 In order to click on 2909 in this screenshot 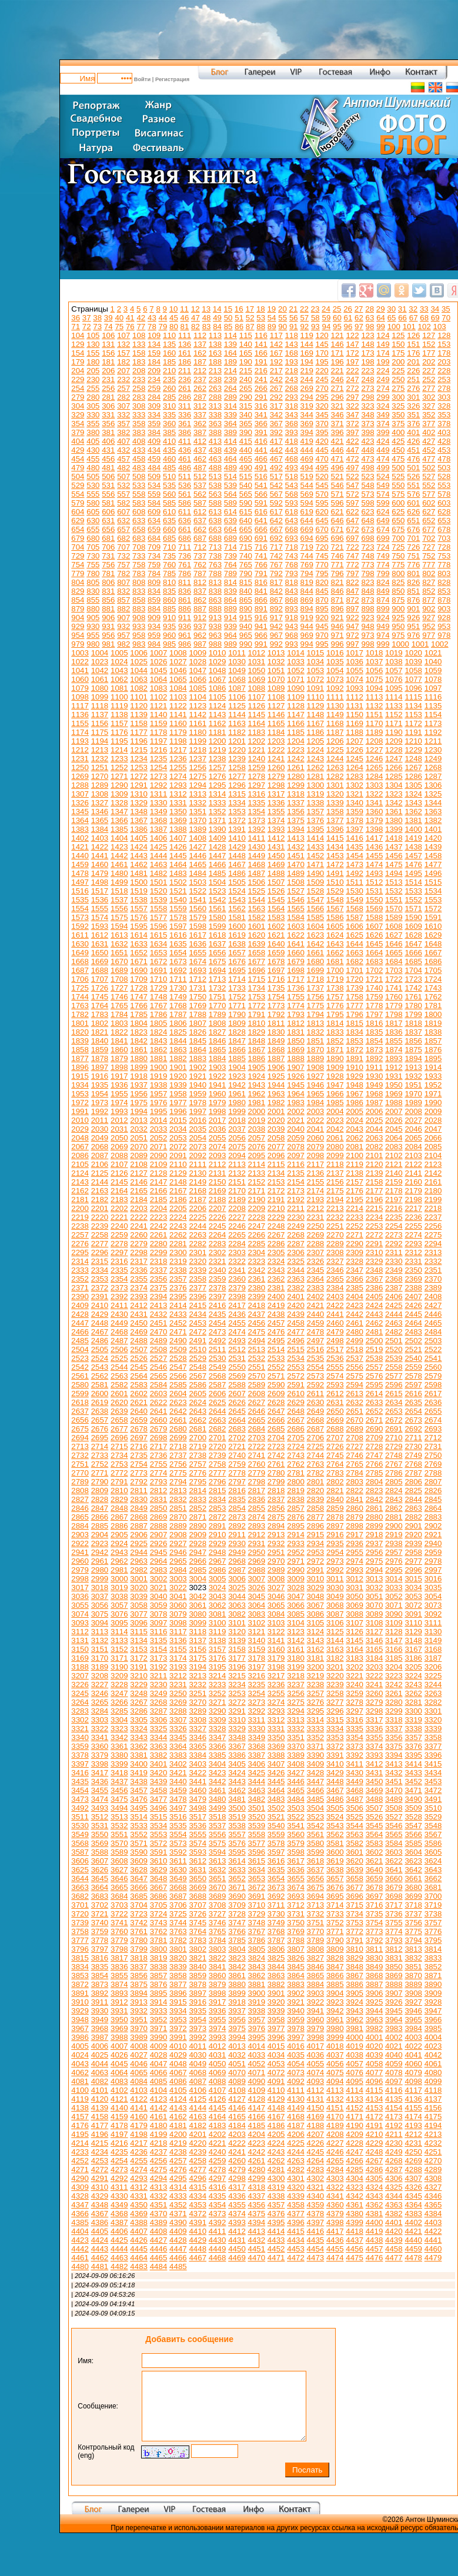, I will do `click(197, 1534)`.